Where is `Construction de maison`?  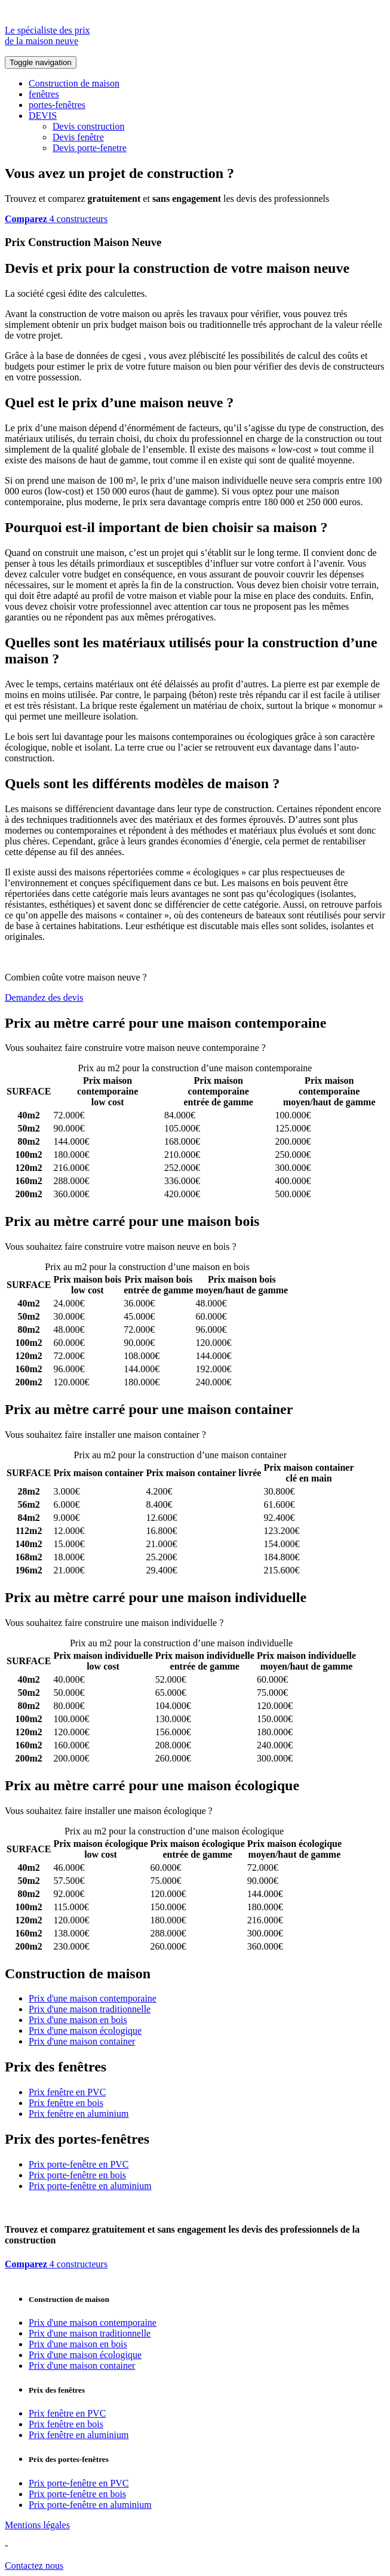
Construction de maison is located at coordinates (74, 83).